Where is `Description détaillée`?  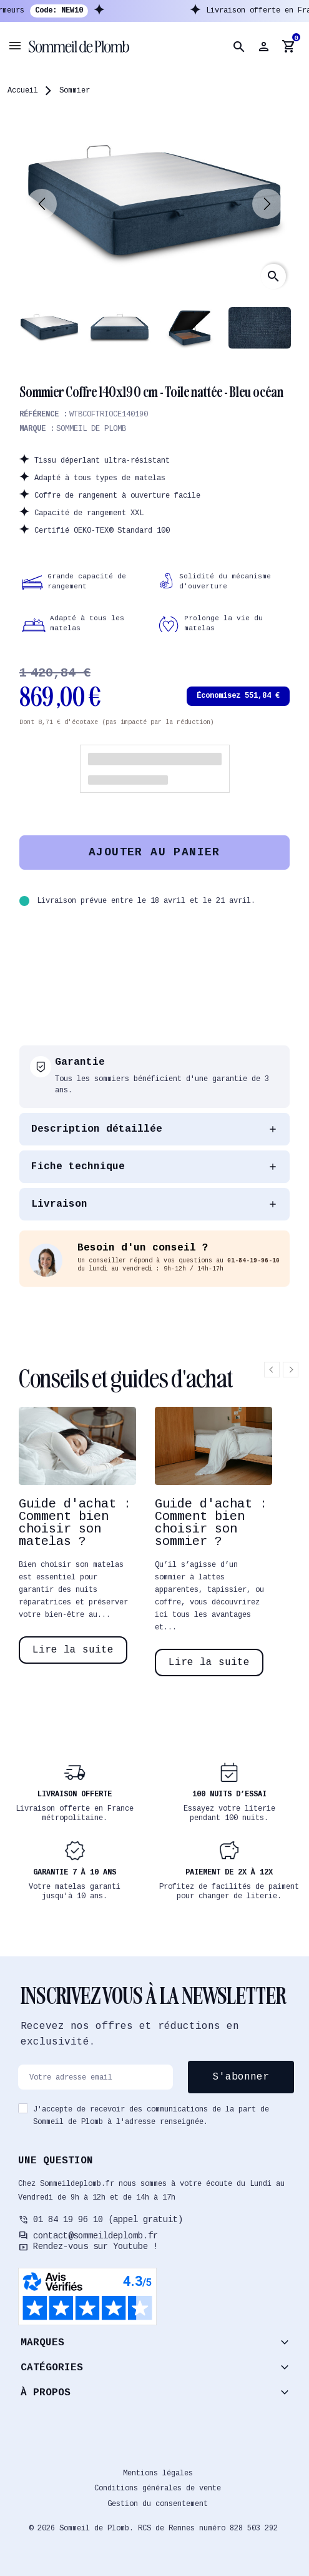 Description détaillée is located at coordinates (96, 1129).